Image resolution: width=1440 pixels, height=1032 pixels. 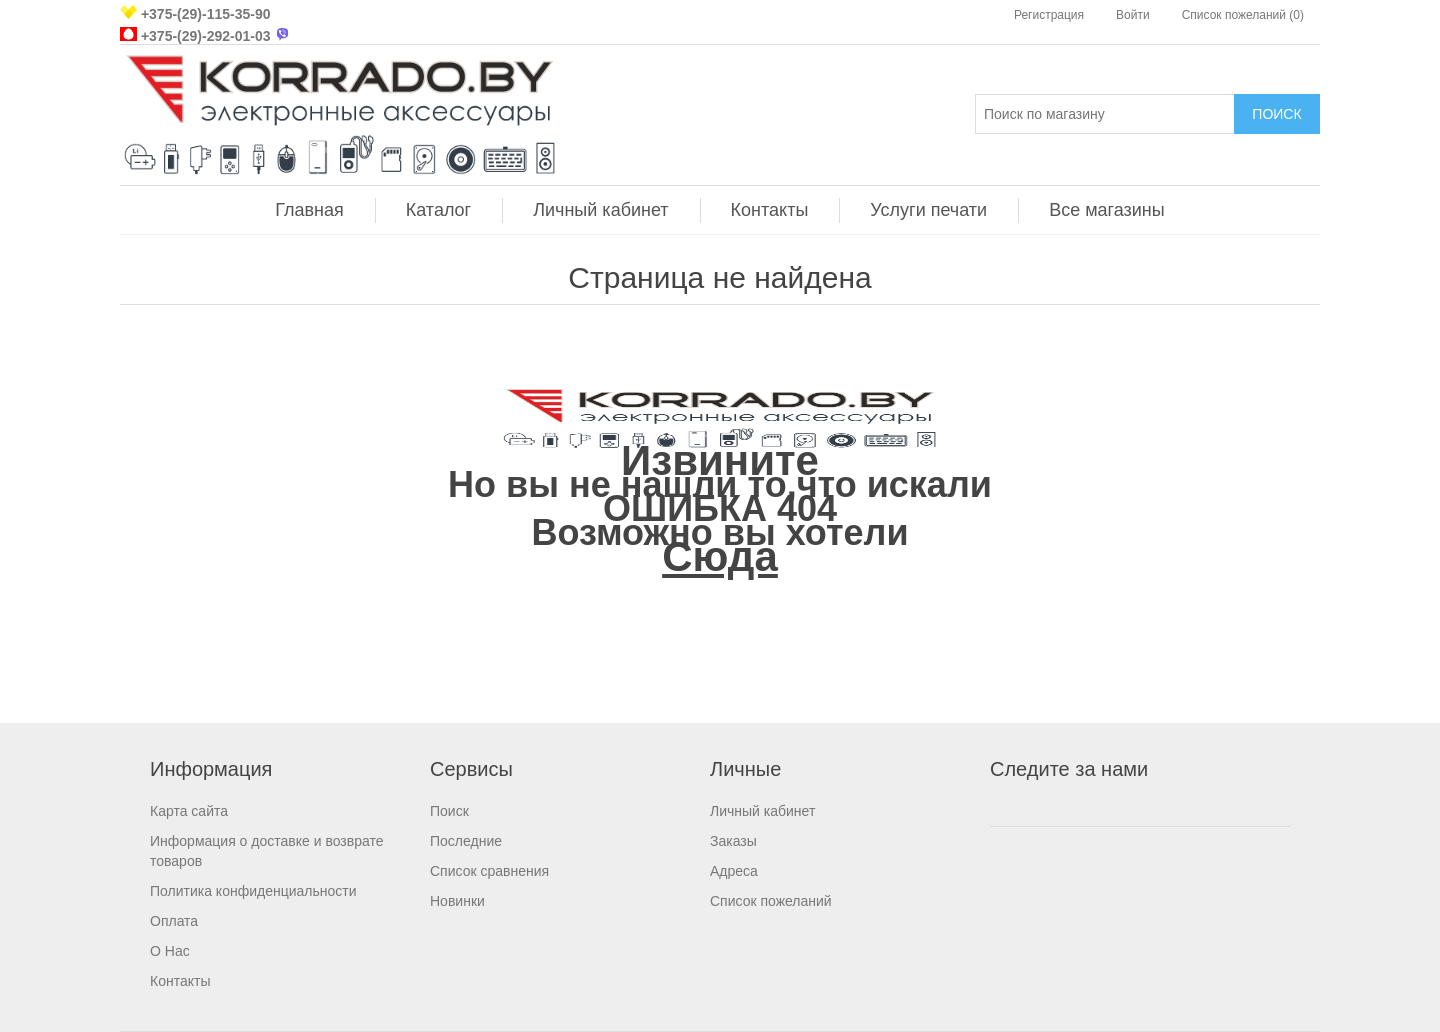 I want to click on Поиск, so click(x=449, y=811).